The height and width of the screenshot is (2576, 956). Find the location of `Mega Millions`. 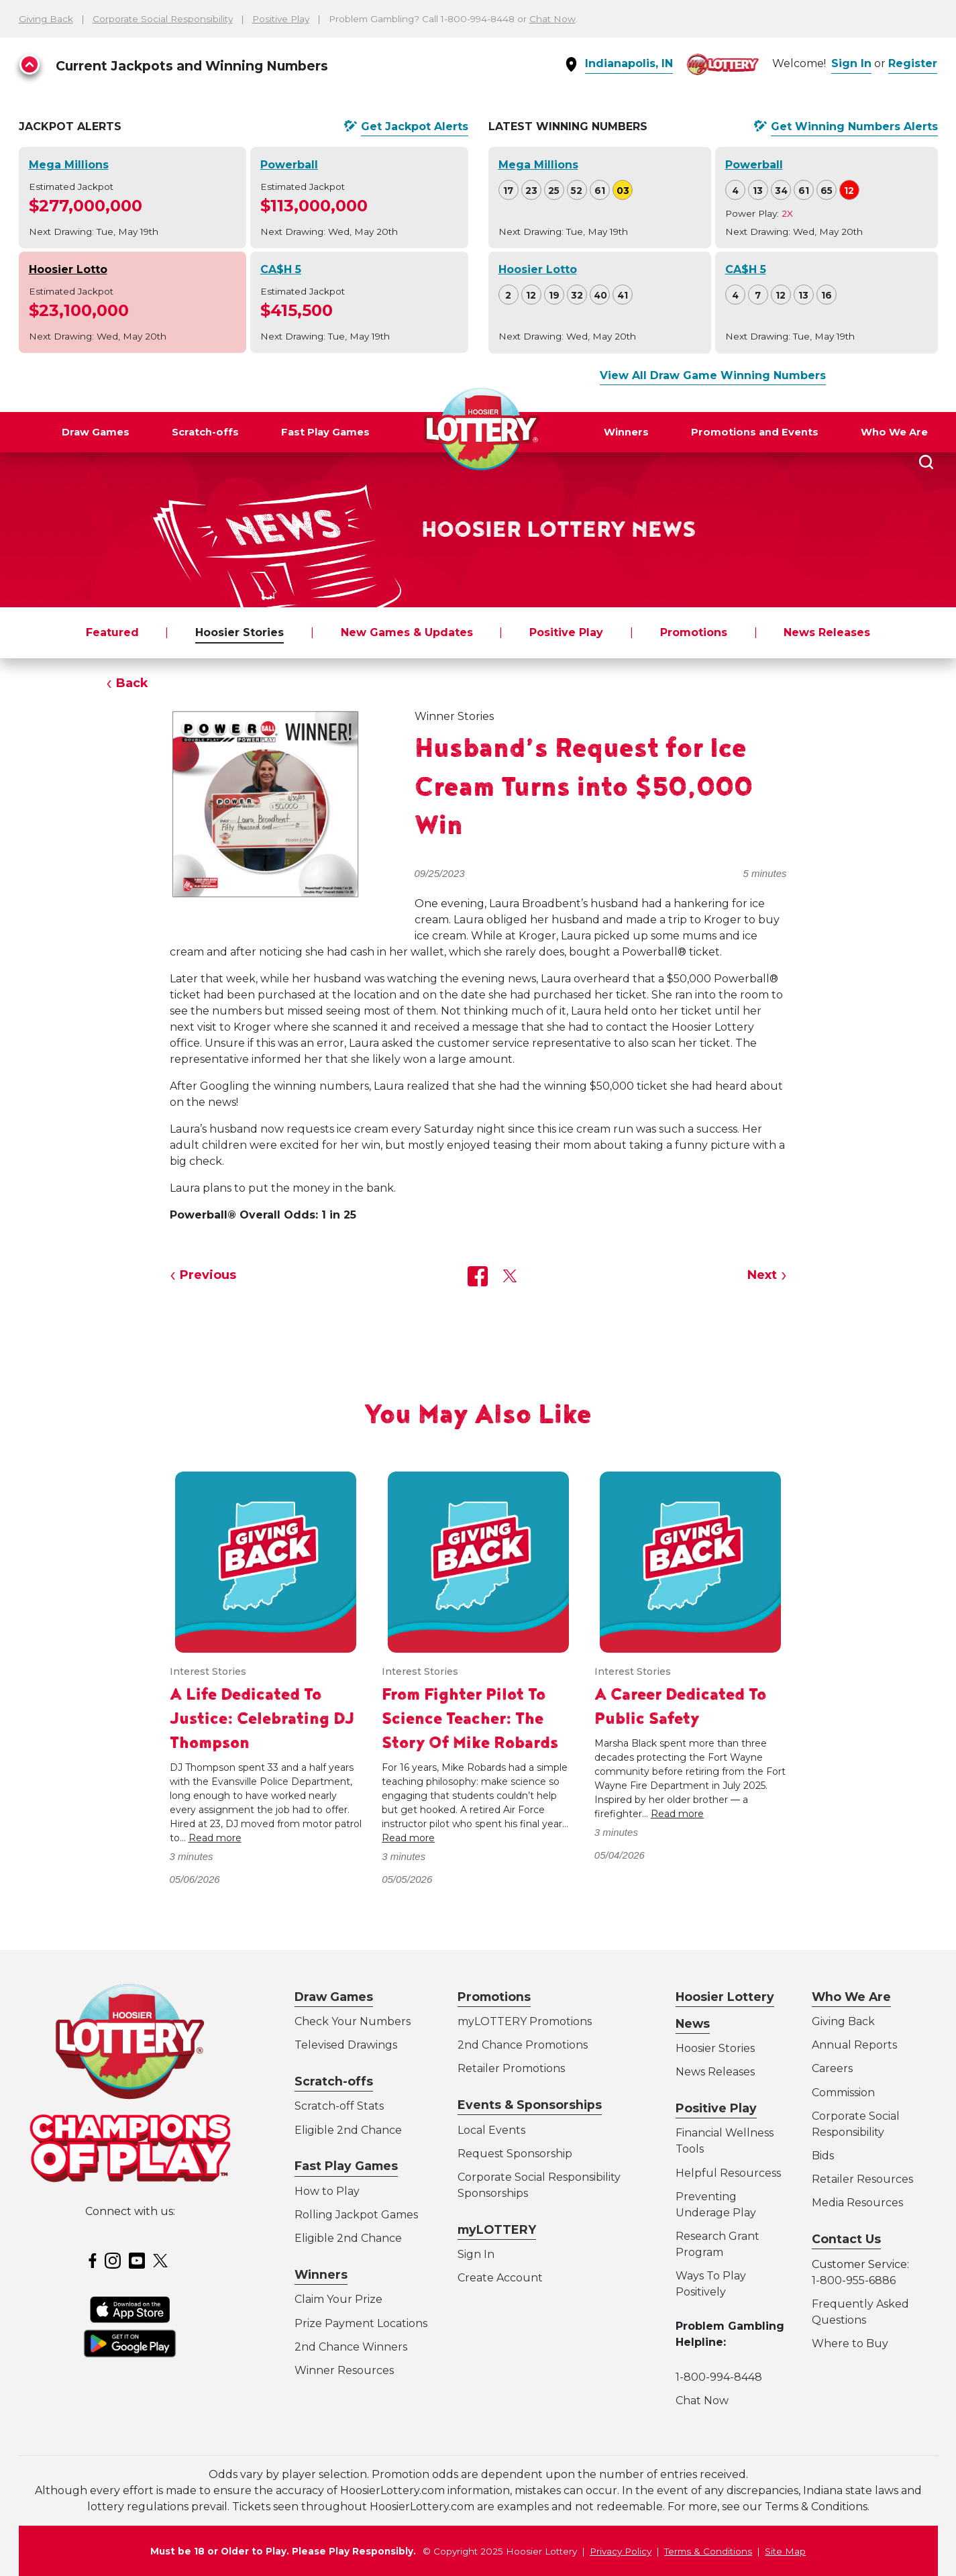

Mega Millions is located at coordinates (69, 164).